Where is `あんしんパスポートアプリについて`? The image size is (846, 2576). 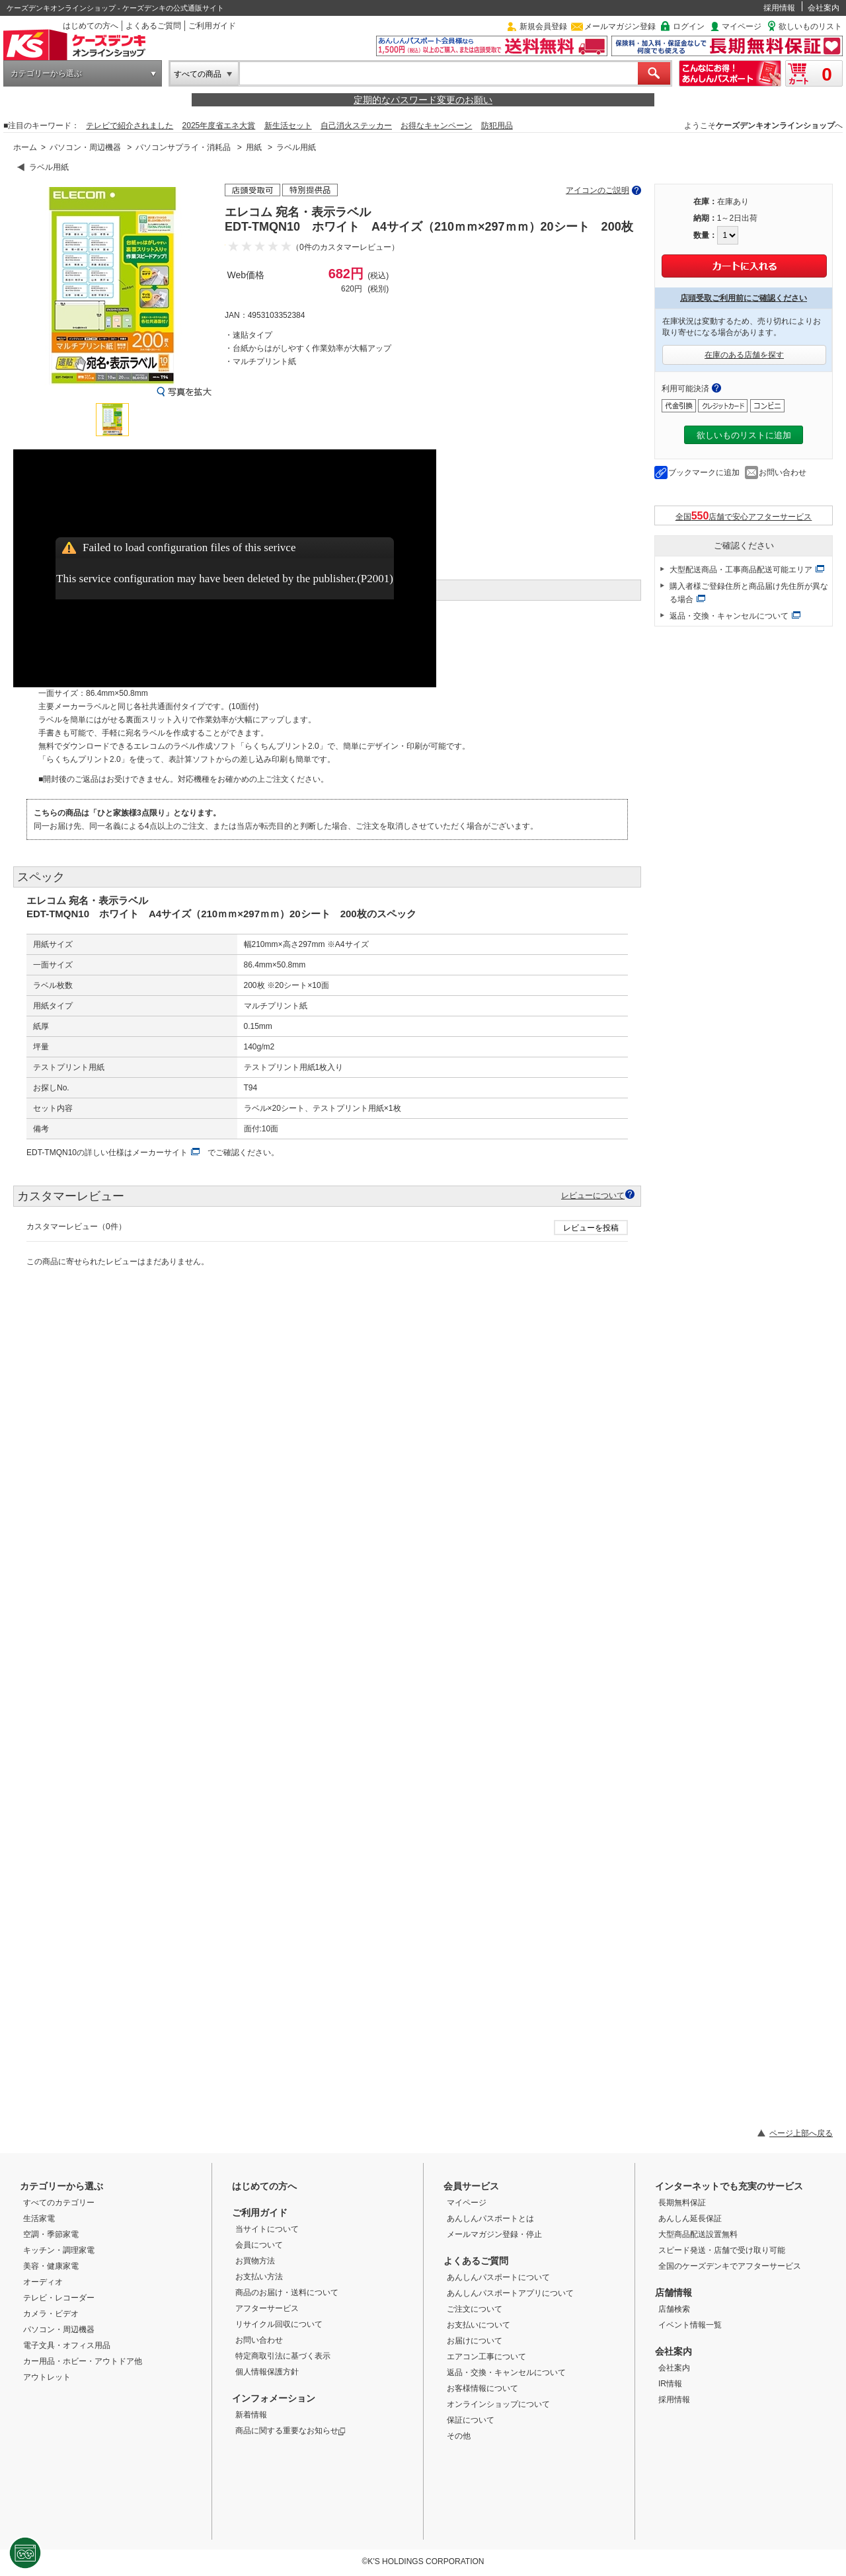 あんしんパスポートアプリについて is located at coordinates (510, 2293).